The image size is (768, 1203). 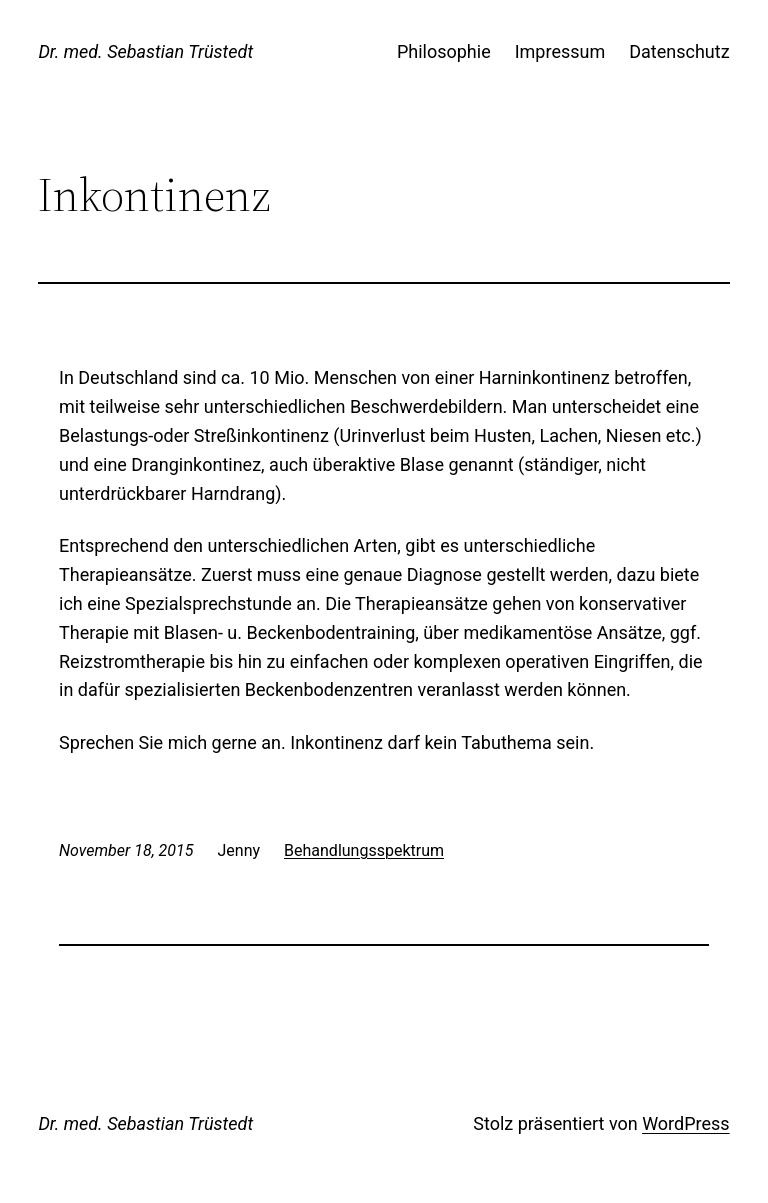 What do you see at coordinates (364, 850) in the screenshot?
I see `Behandlungsspektrum` at bounding box center [364, 850].